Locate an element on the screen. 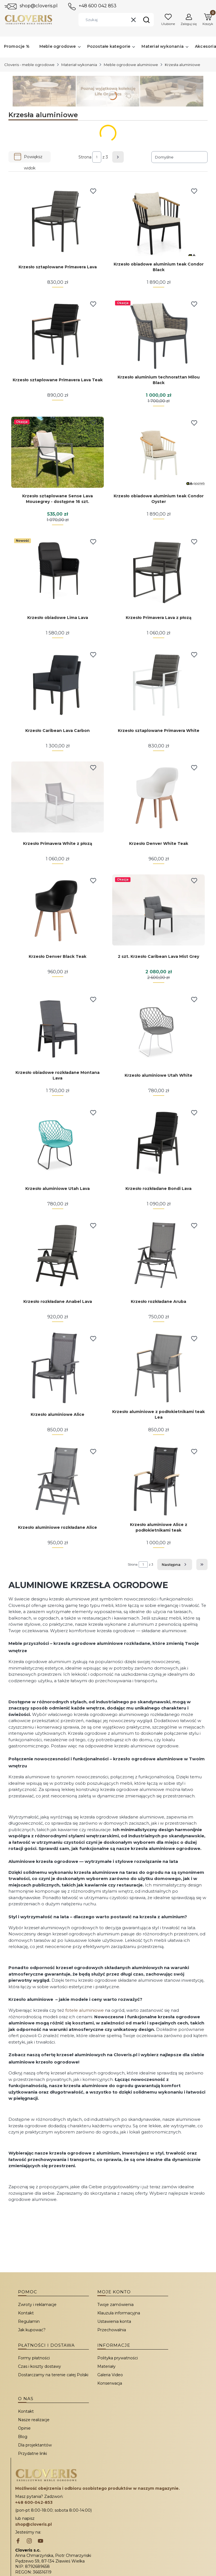 The height and width of the screenshot is (2576, 216). [Przejdź do produktu Krzesło Caribean Lava Carbon.] is located at coordinates (57, 684).